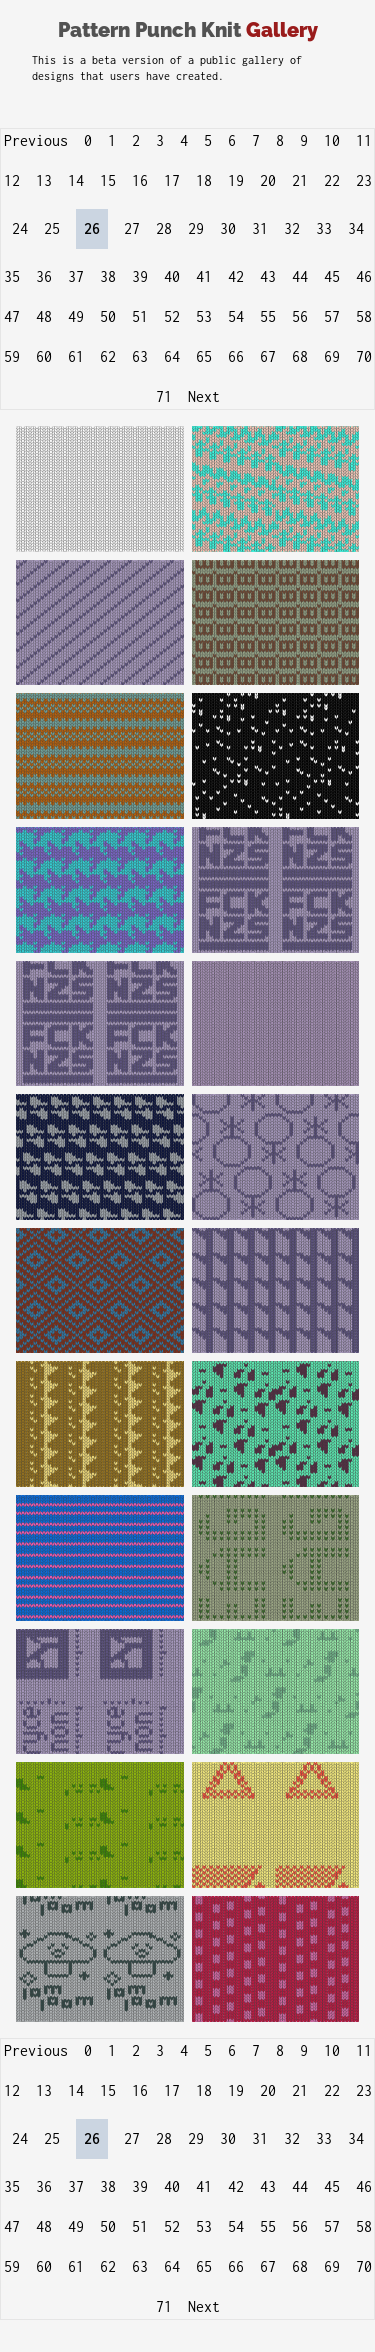  What do you see at coordinates (204, 180) in the screenshot?
I see `18` at bounding box center [204, 180].